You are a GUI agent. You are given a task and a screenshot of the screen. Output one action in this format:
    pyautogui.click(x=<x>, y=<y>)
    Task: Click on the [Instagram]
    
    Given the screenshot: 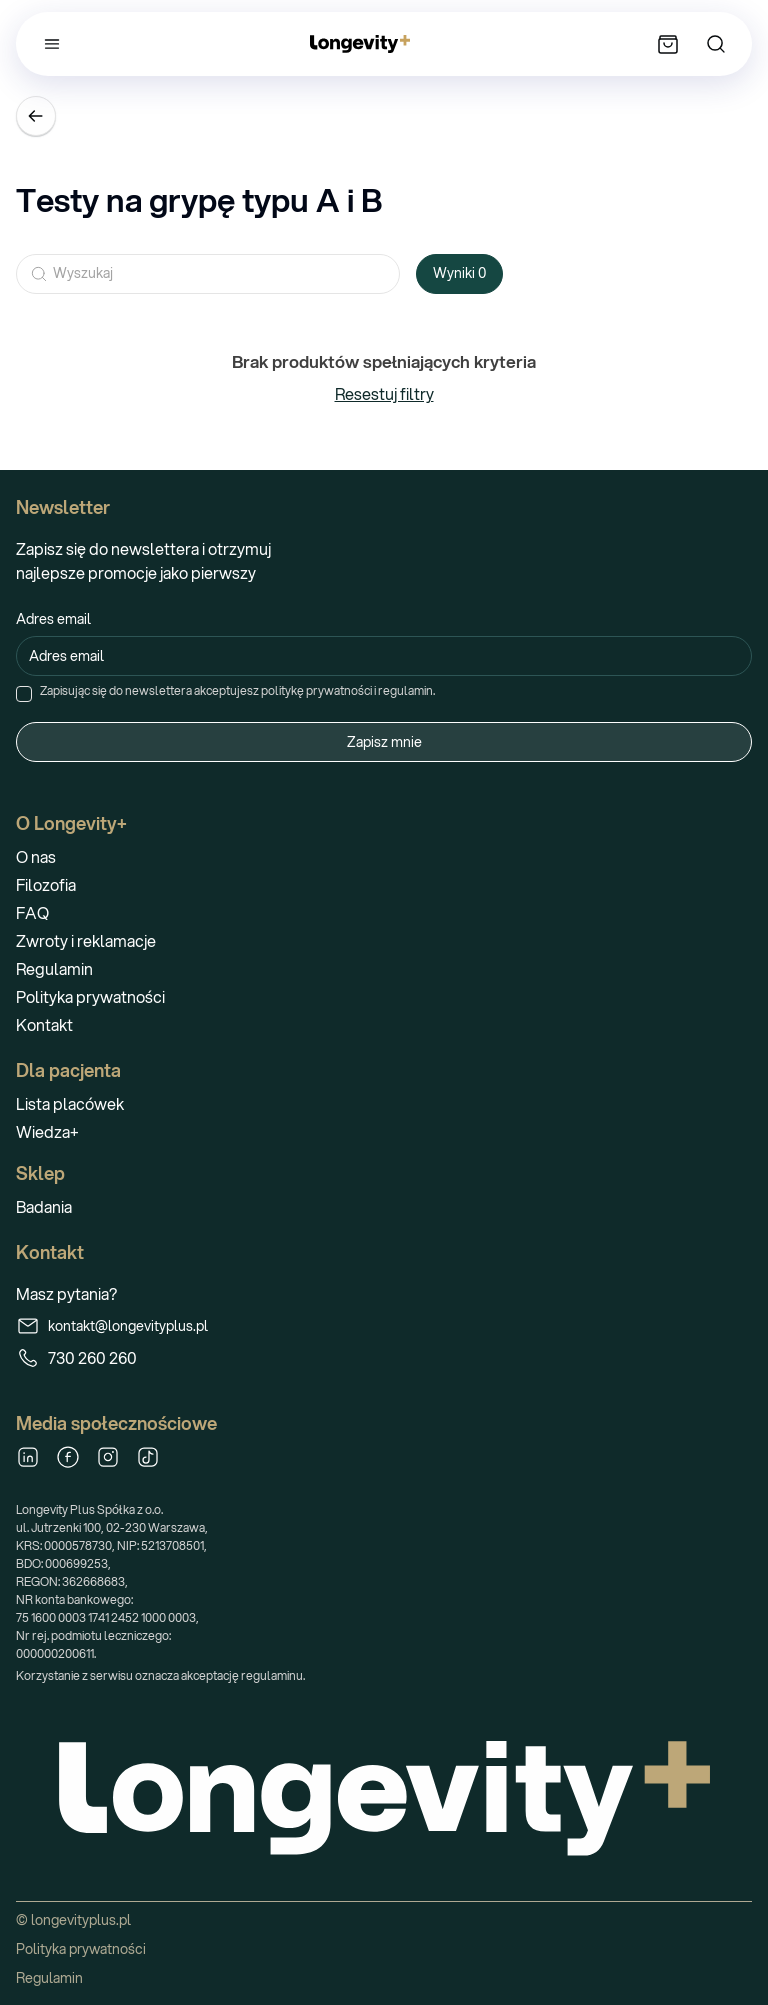 What is the action you would take?
    pyautogui.click(x=108, y=1457)
    